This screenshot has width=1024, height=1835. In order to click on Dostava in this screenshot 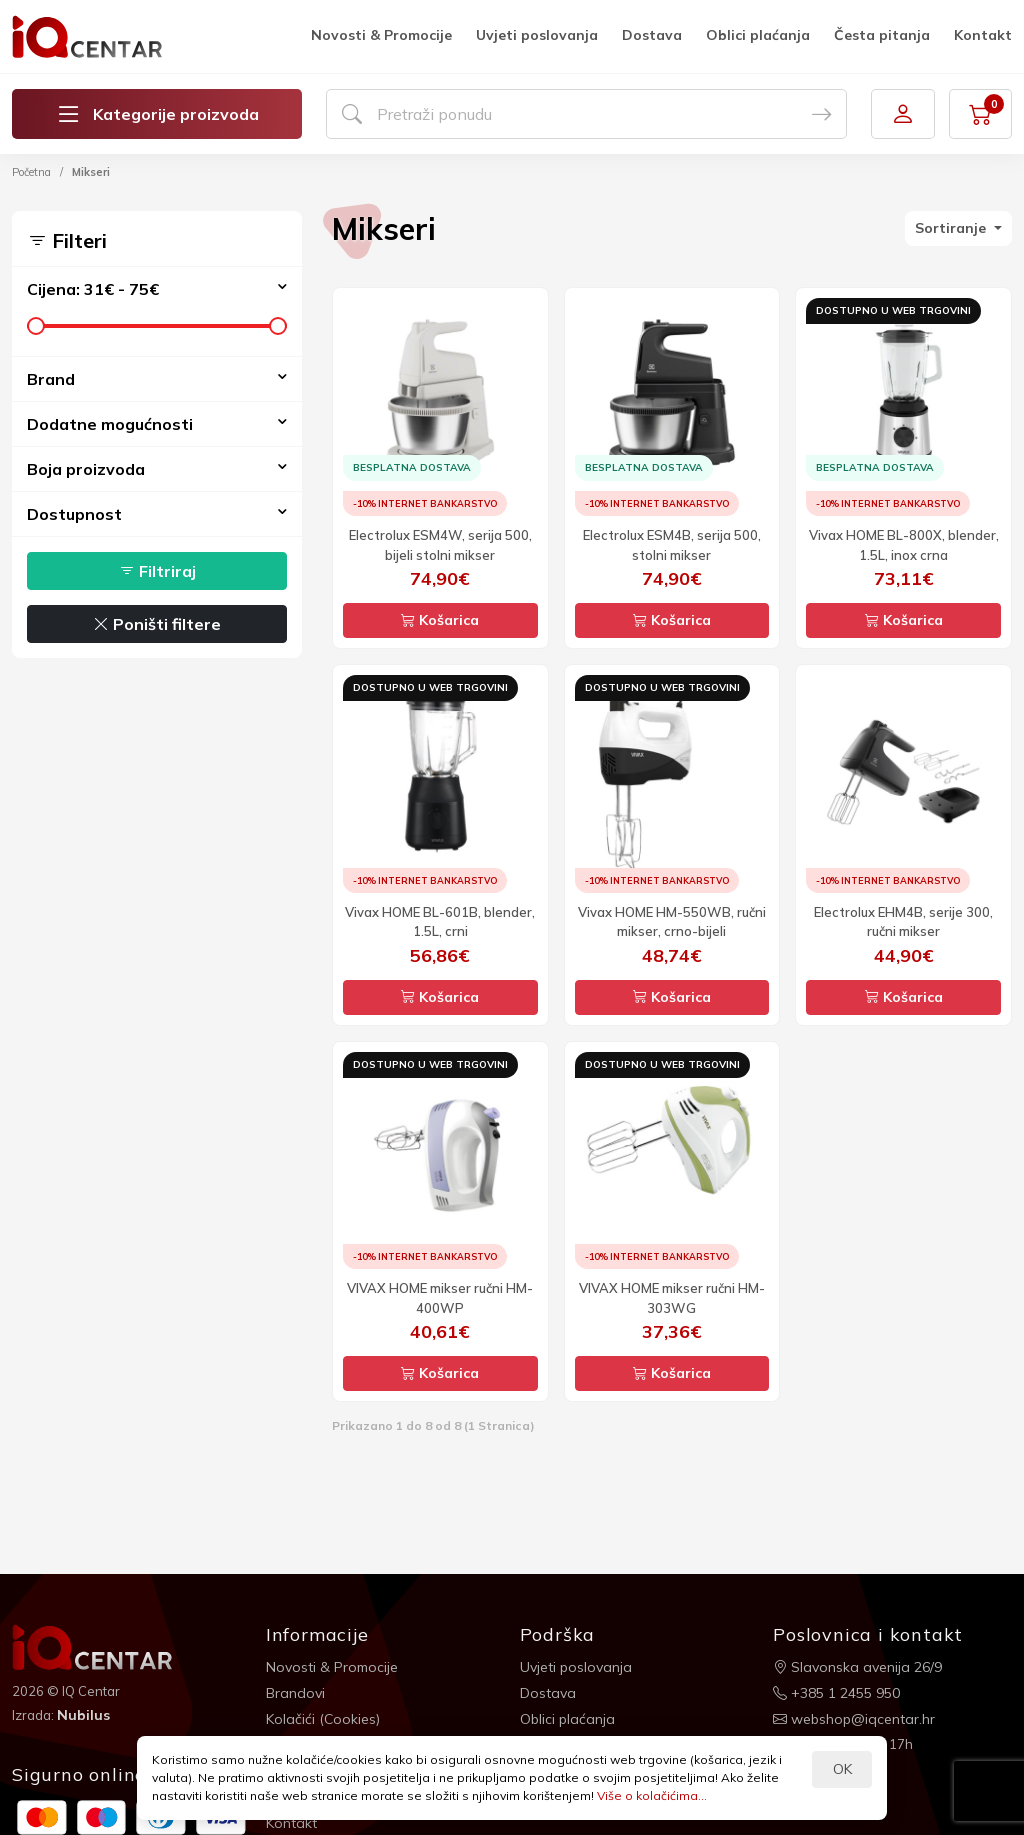, I will do `click(652, 35)`.